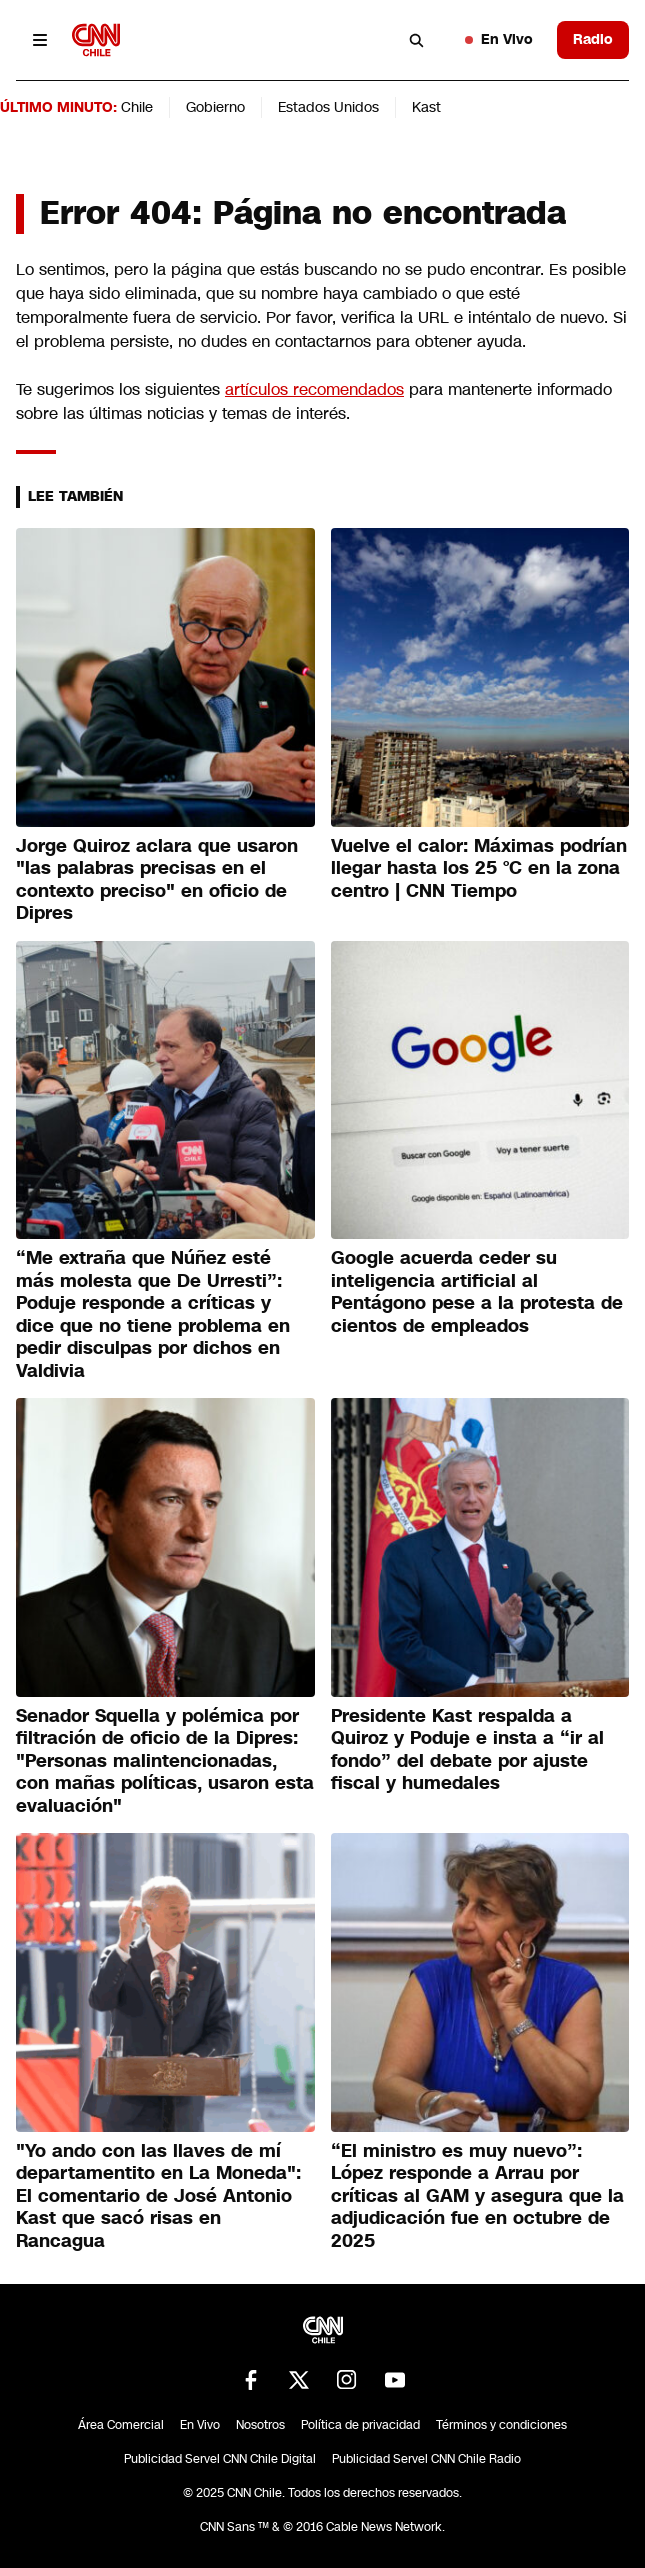  What do you see at coordinates (360, 2425) in the screenshot?
I see `Política de privacidad` at bounding box center [360, 2425].